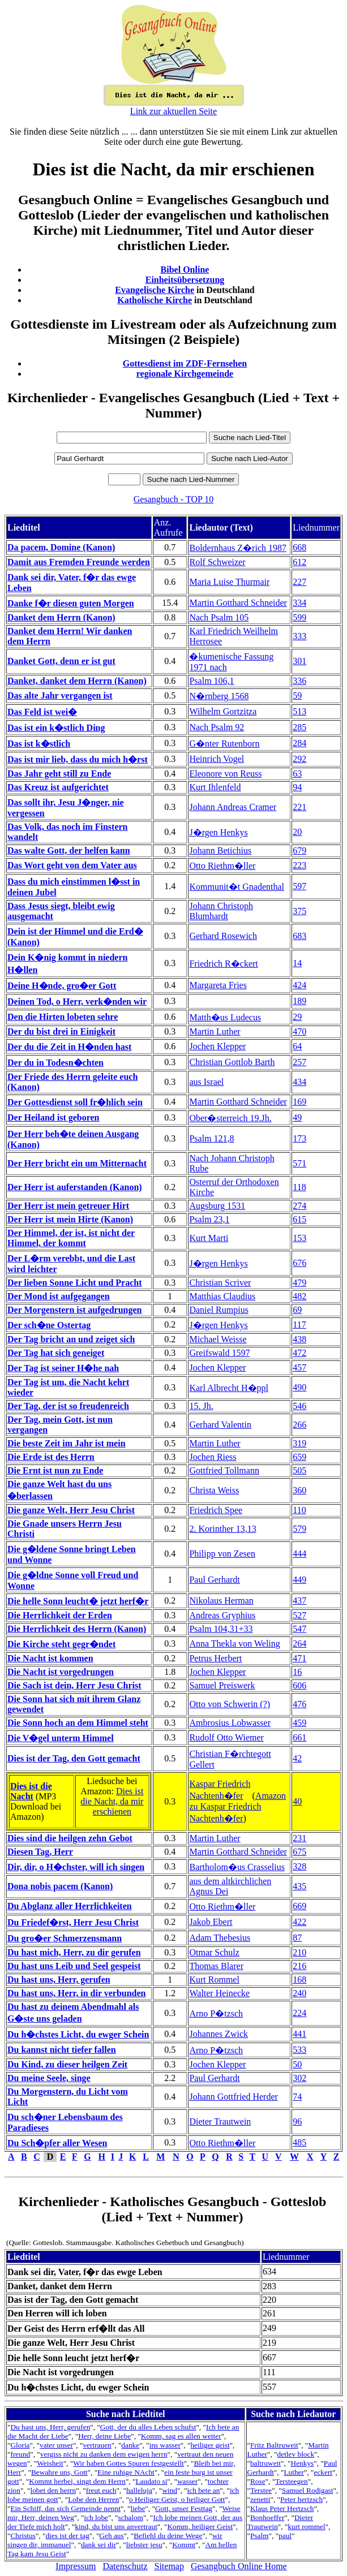 The image size is (347, 2576). Describe the element at coordinates (67, 2064) in the screenshot. I see `Du Kind, zu dieser heilgen Zeit` at that location.